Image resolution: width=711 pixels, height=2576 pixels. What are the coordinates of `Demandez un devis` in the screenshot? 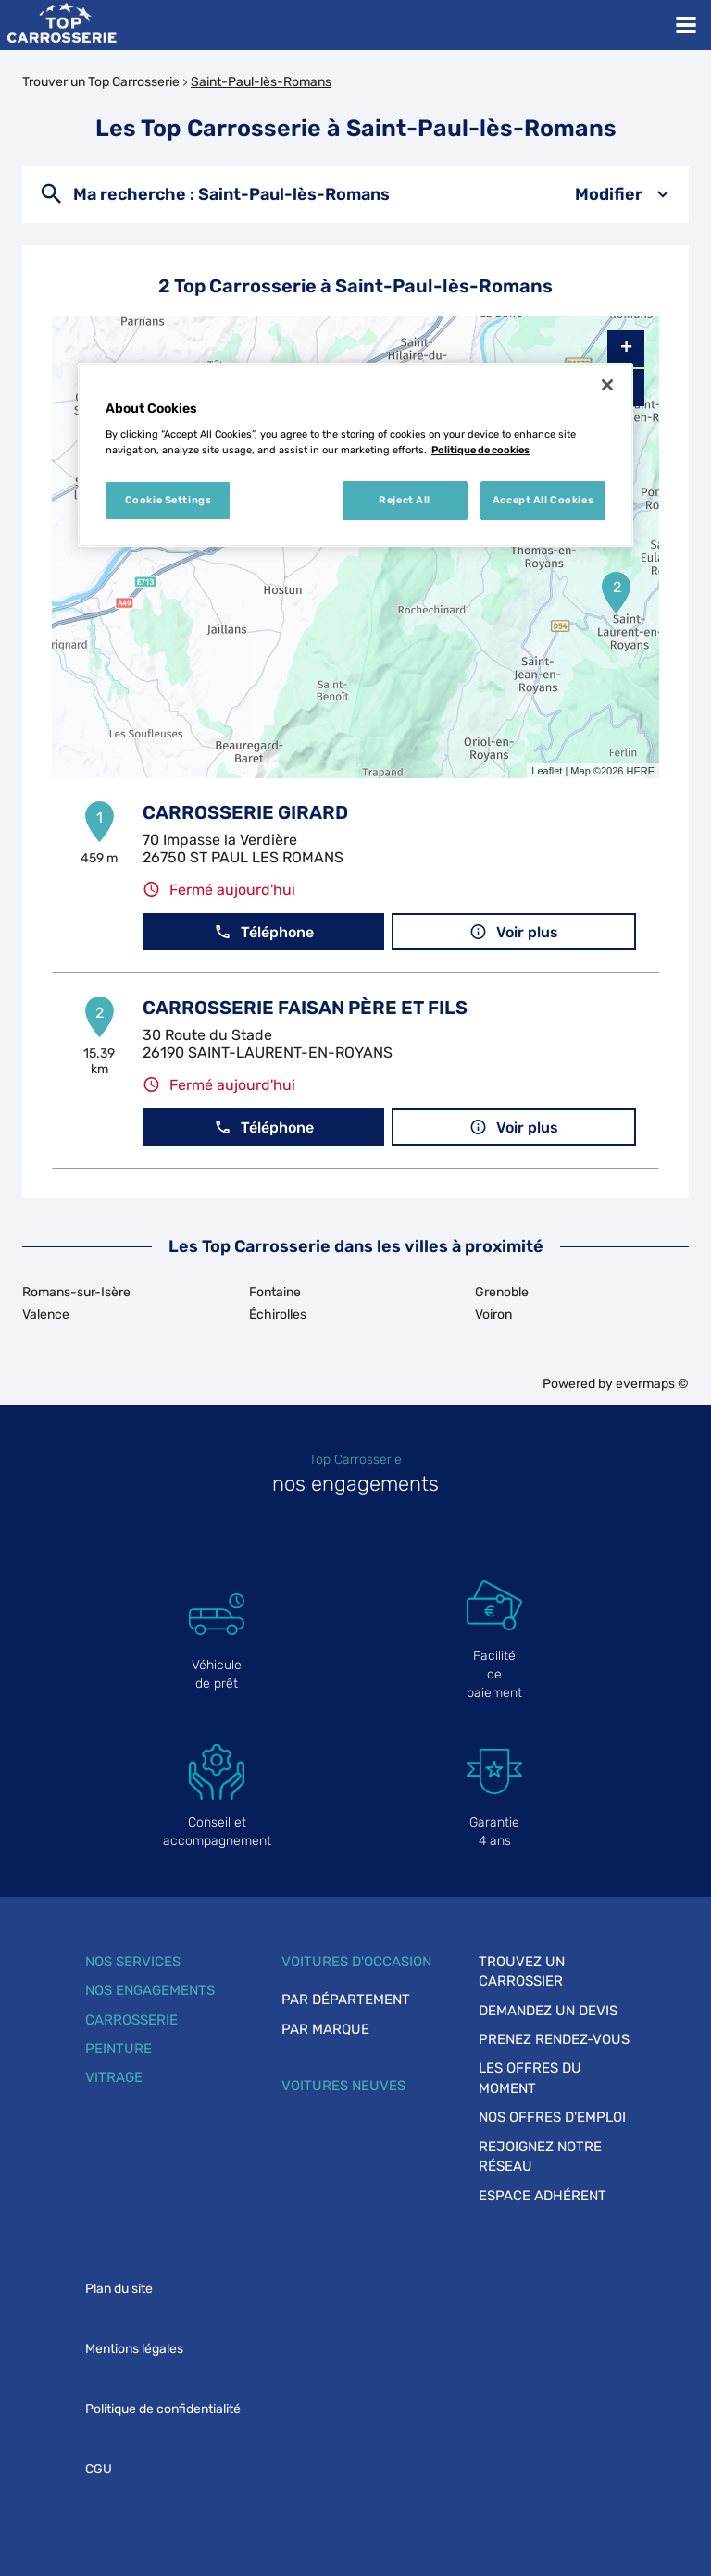 It's located at (548, 2010).